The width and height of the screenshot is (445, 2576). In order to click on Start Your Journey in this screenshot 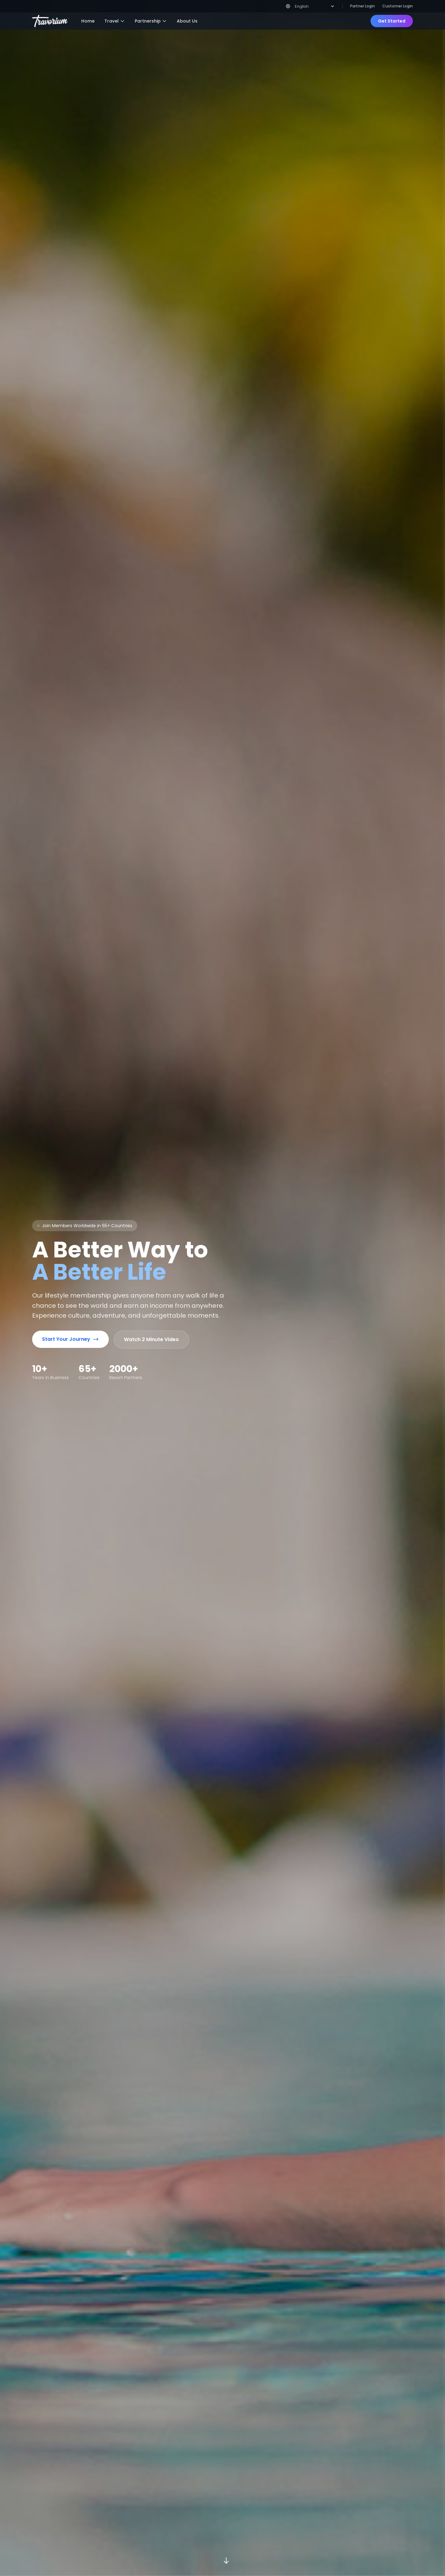, I will do `click(70, 1324)`.